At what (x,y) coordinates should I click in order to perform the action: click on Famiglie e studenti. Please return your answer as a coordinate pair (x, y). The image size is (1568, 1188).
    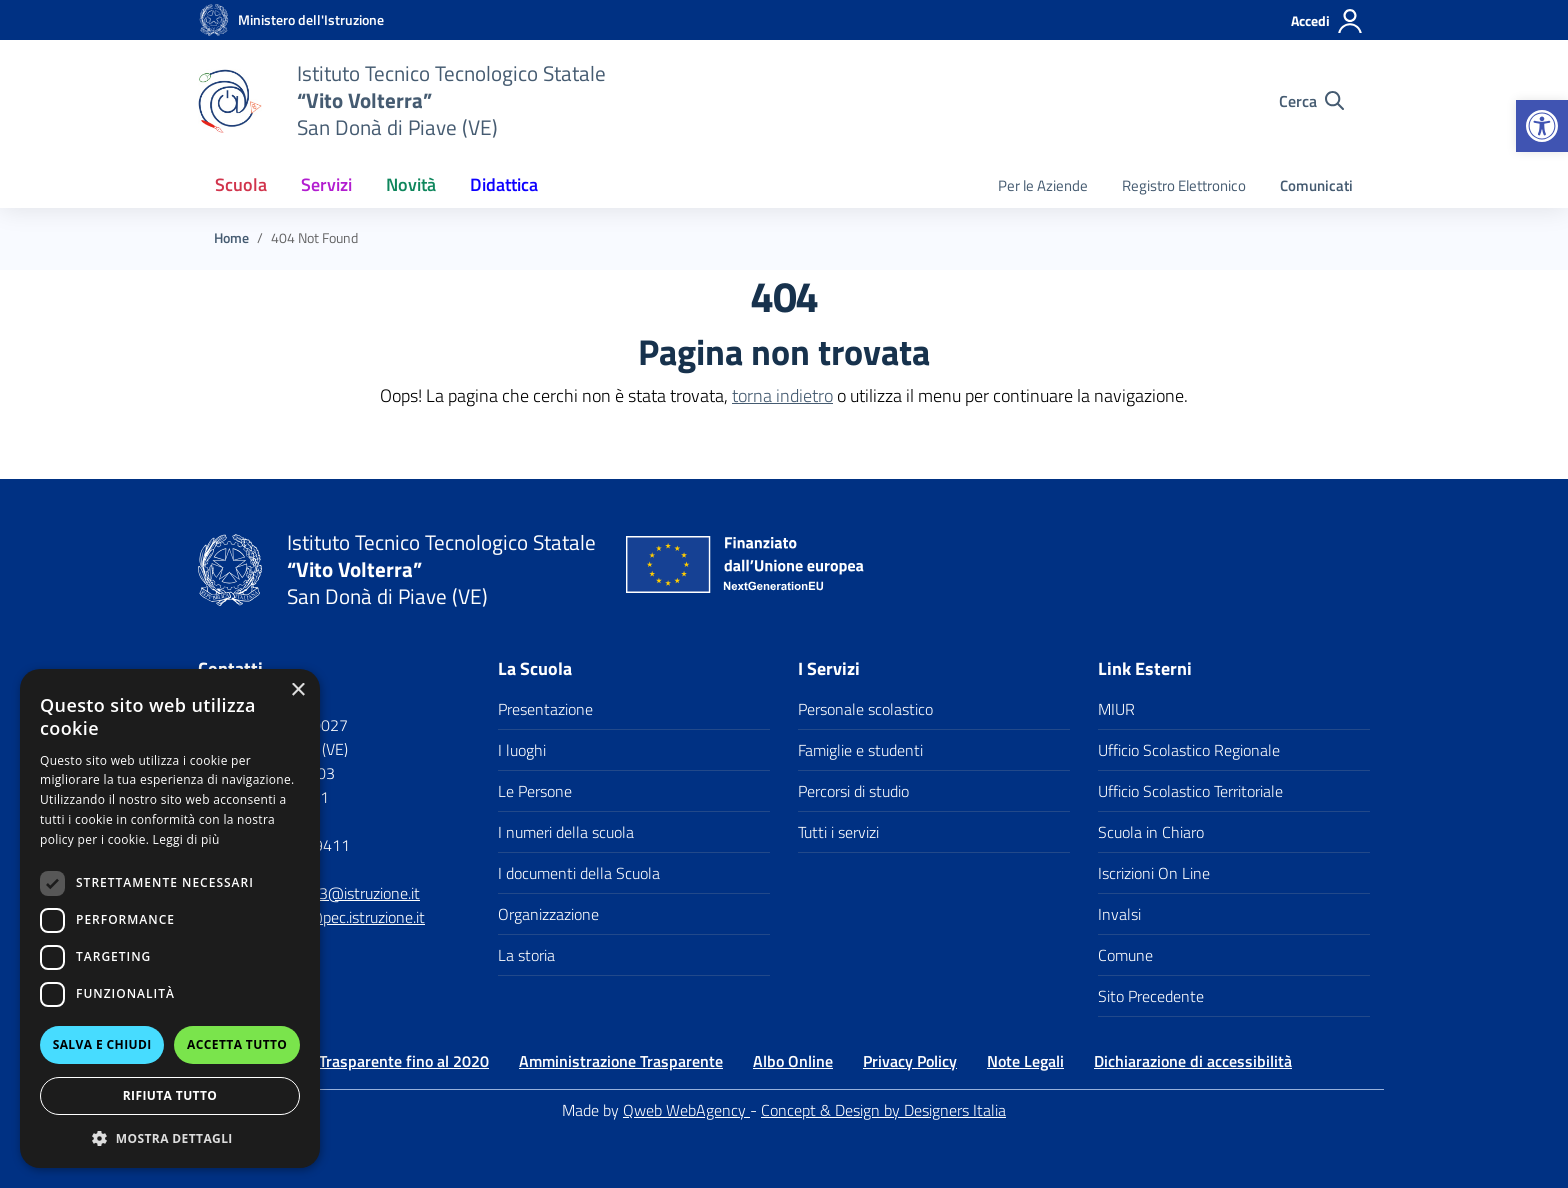
    Looking at the image, I should click on (860, 750).